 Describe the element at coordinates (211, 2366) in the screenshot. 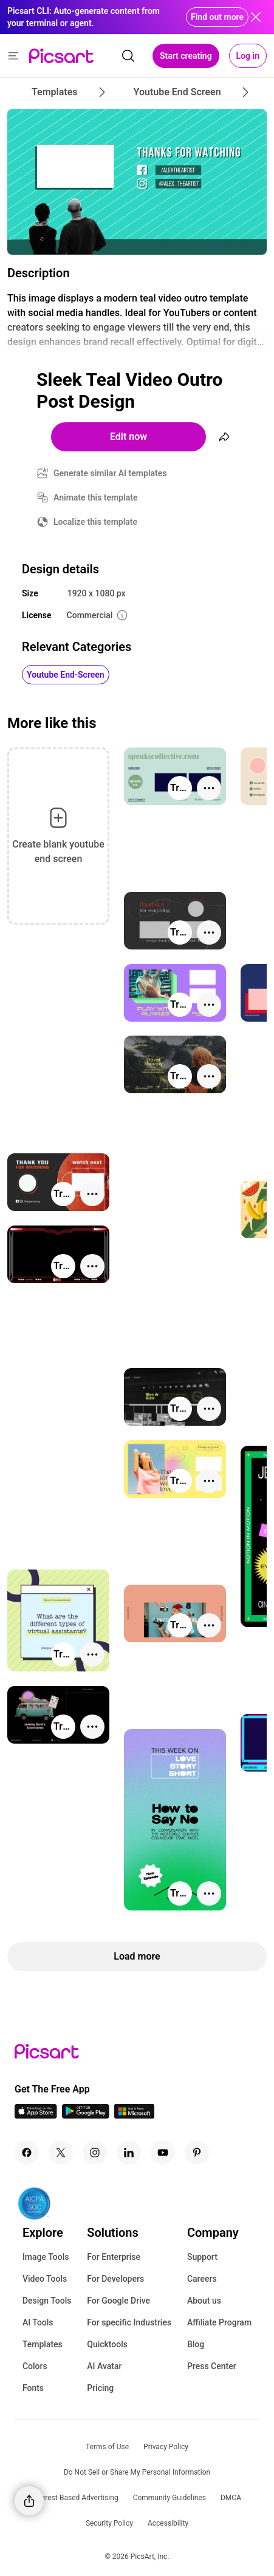

I see `Press Center` at that location.